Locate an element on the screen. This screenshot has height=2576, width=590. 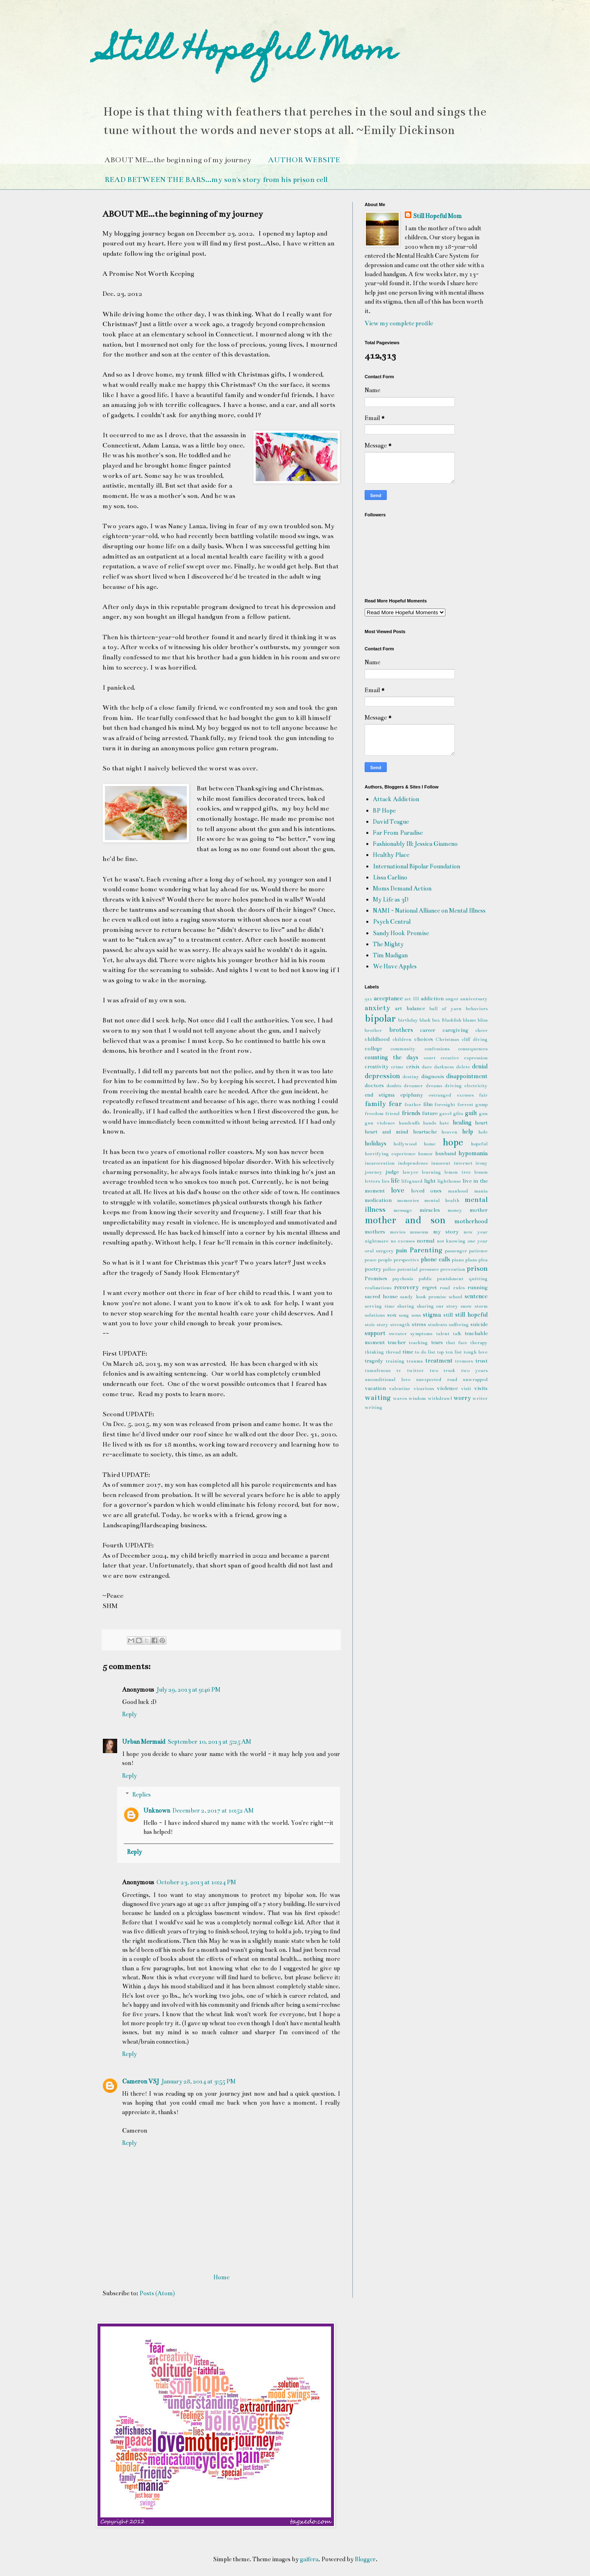
disappointment is located at coordinates (467, 1076).